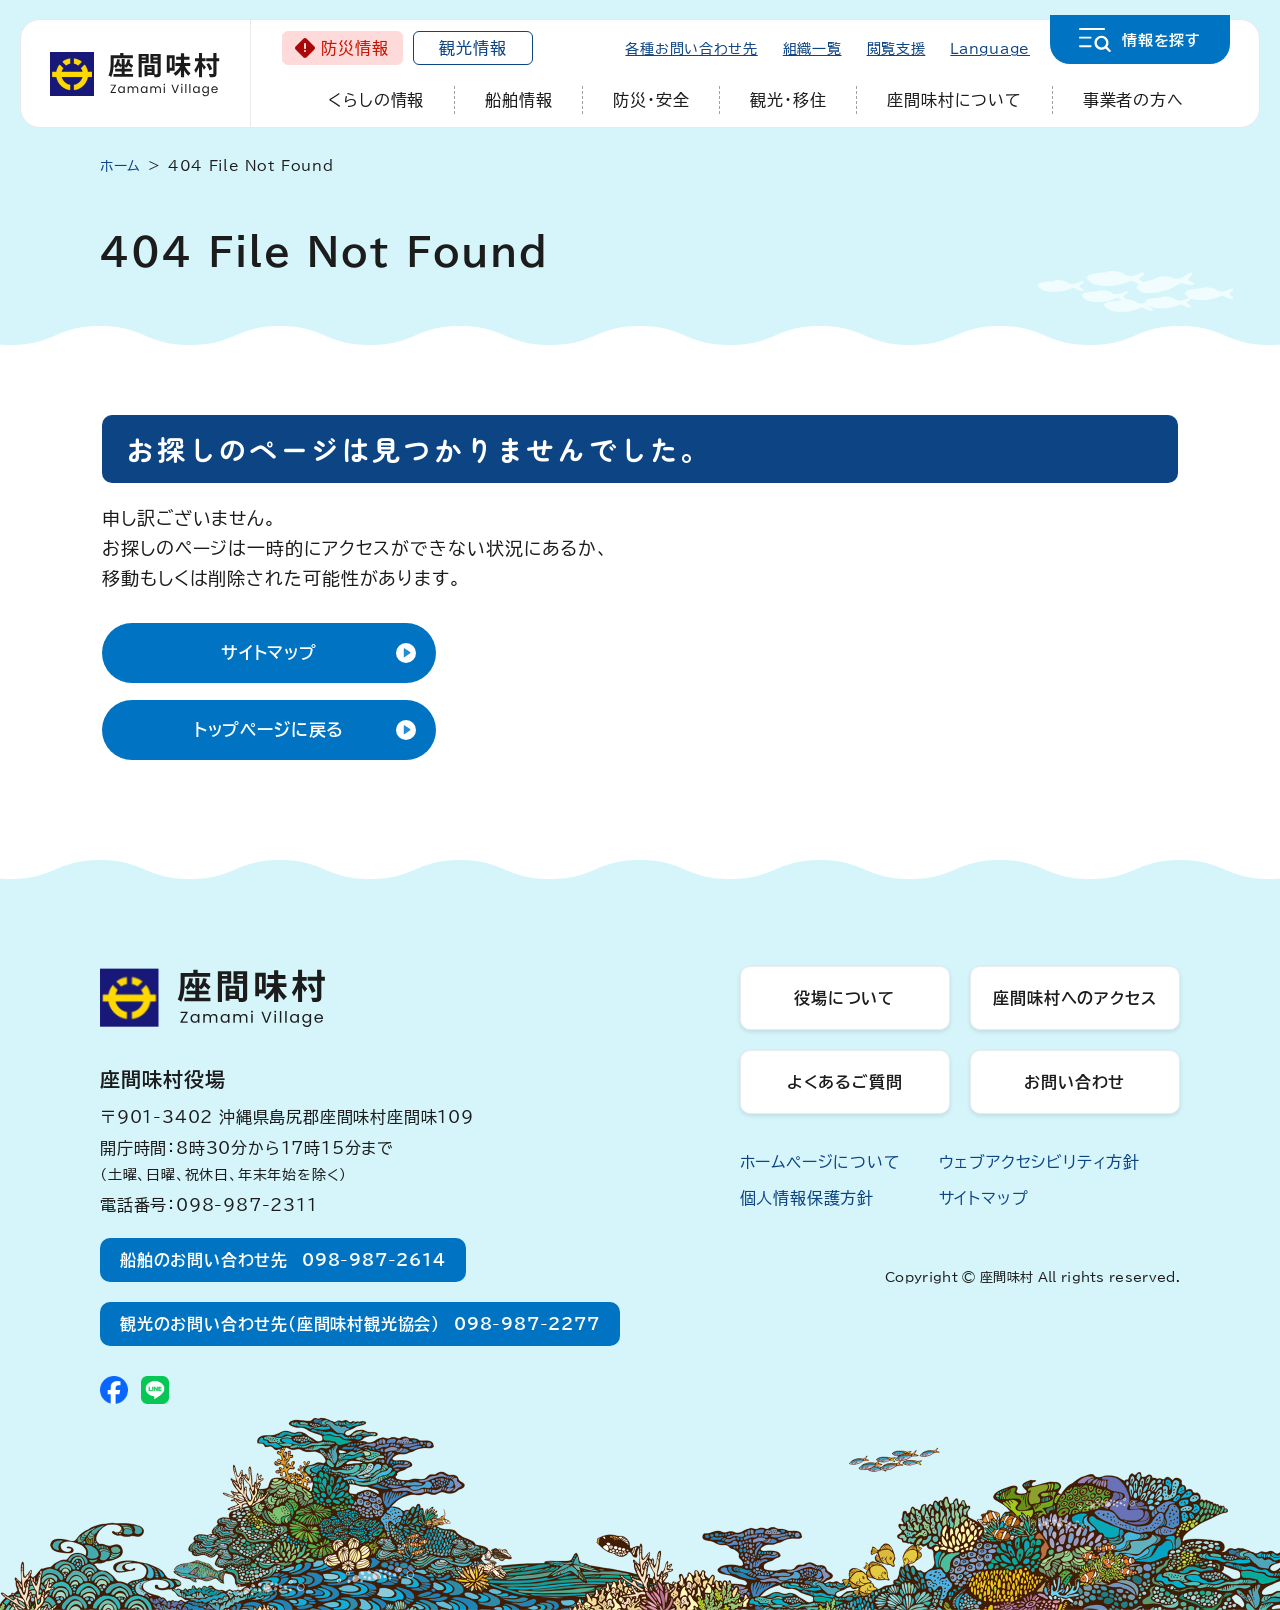 This screenshot has height=1610, width=1280. What do you see at coordinates (807, 1198) in the screenshot?
I see `個人情報保護方針` at bounding box center [807, 1198].